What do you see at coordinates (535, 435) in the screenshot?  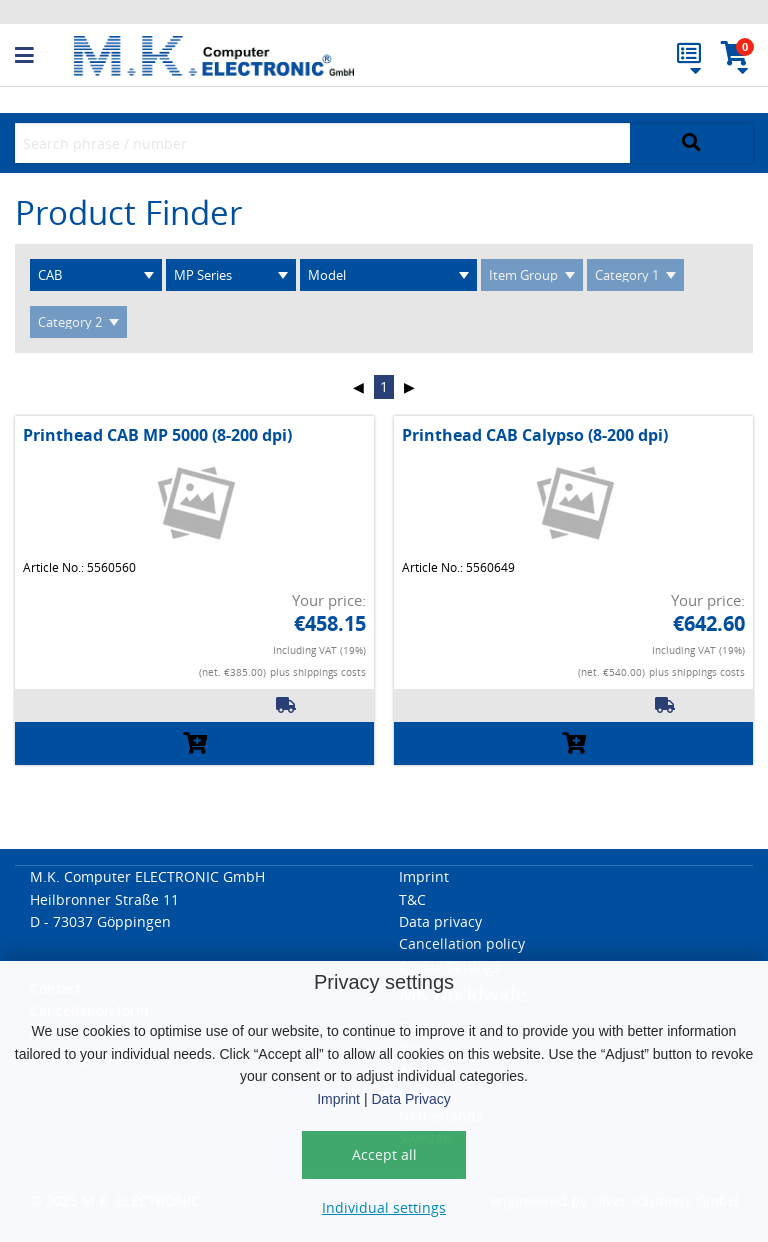 I see `Printhead CAB Calypso (8-200 dpi)` at bounding box center [535, 435].